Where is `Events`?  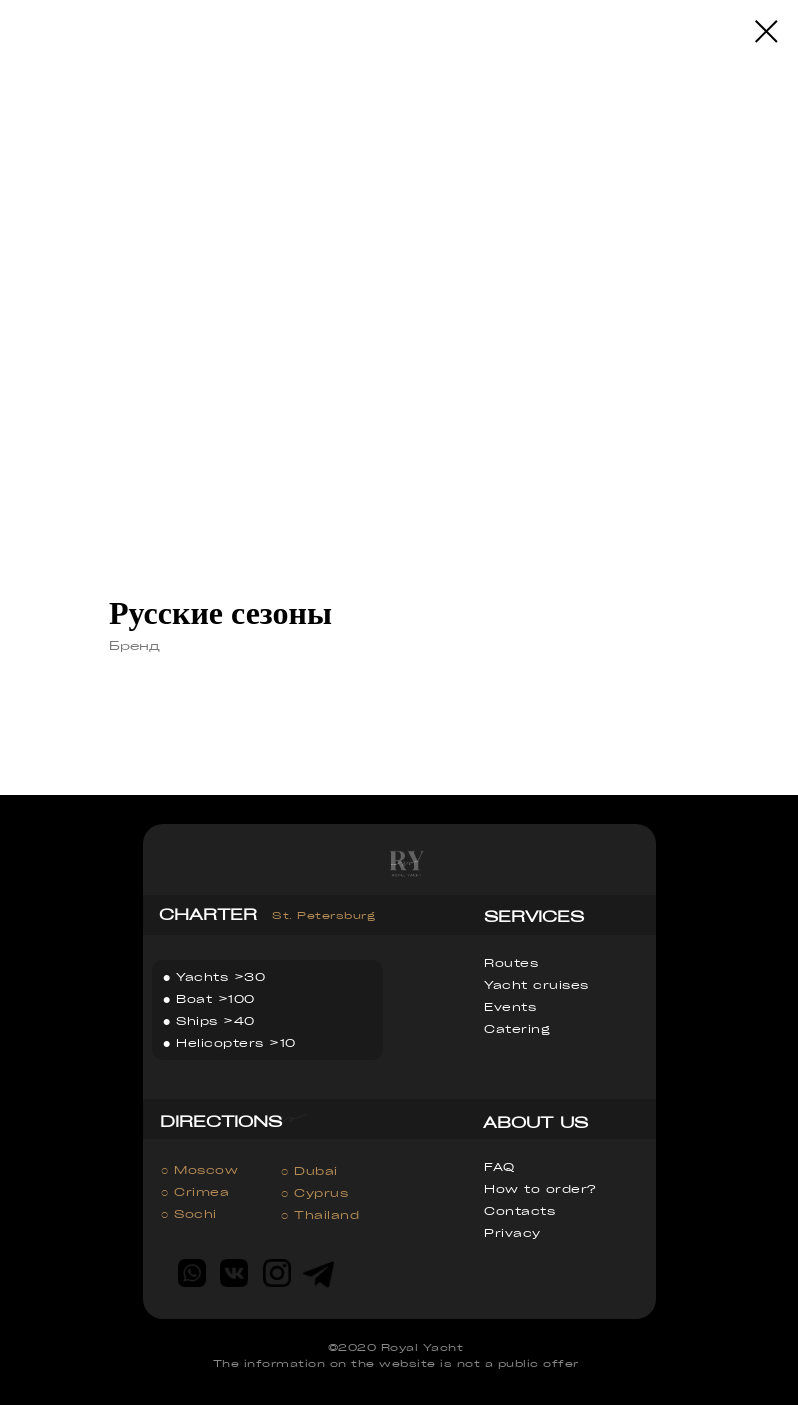
Events is located at coordinates (510, 1006).